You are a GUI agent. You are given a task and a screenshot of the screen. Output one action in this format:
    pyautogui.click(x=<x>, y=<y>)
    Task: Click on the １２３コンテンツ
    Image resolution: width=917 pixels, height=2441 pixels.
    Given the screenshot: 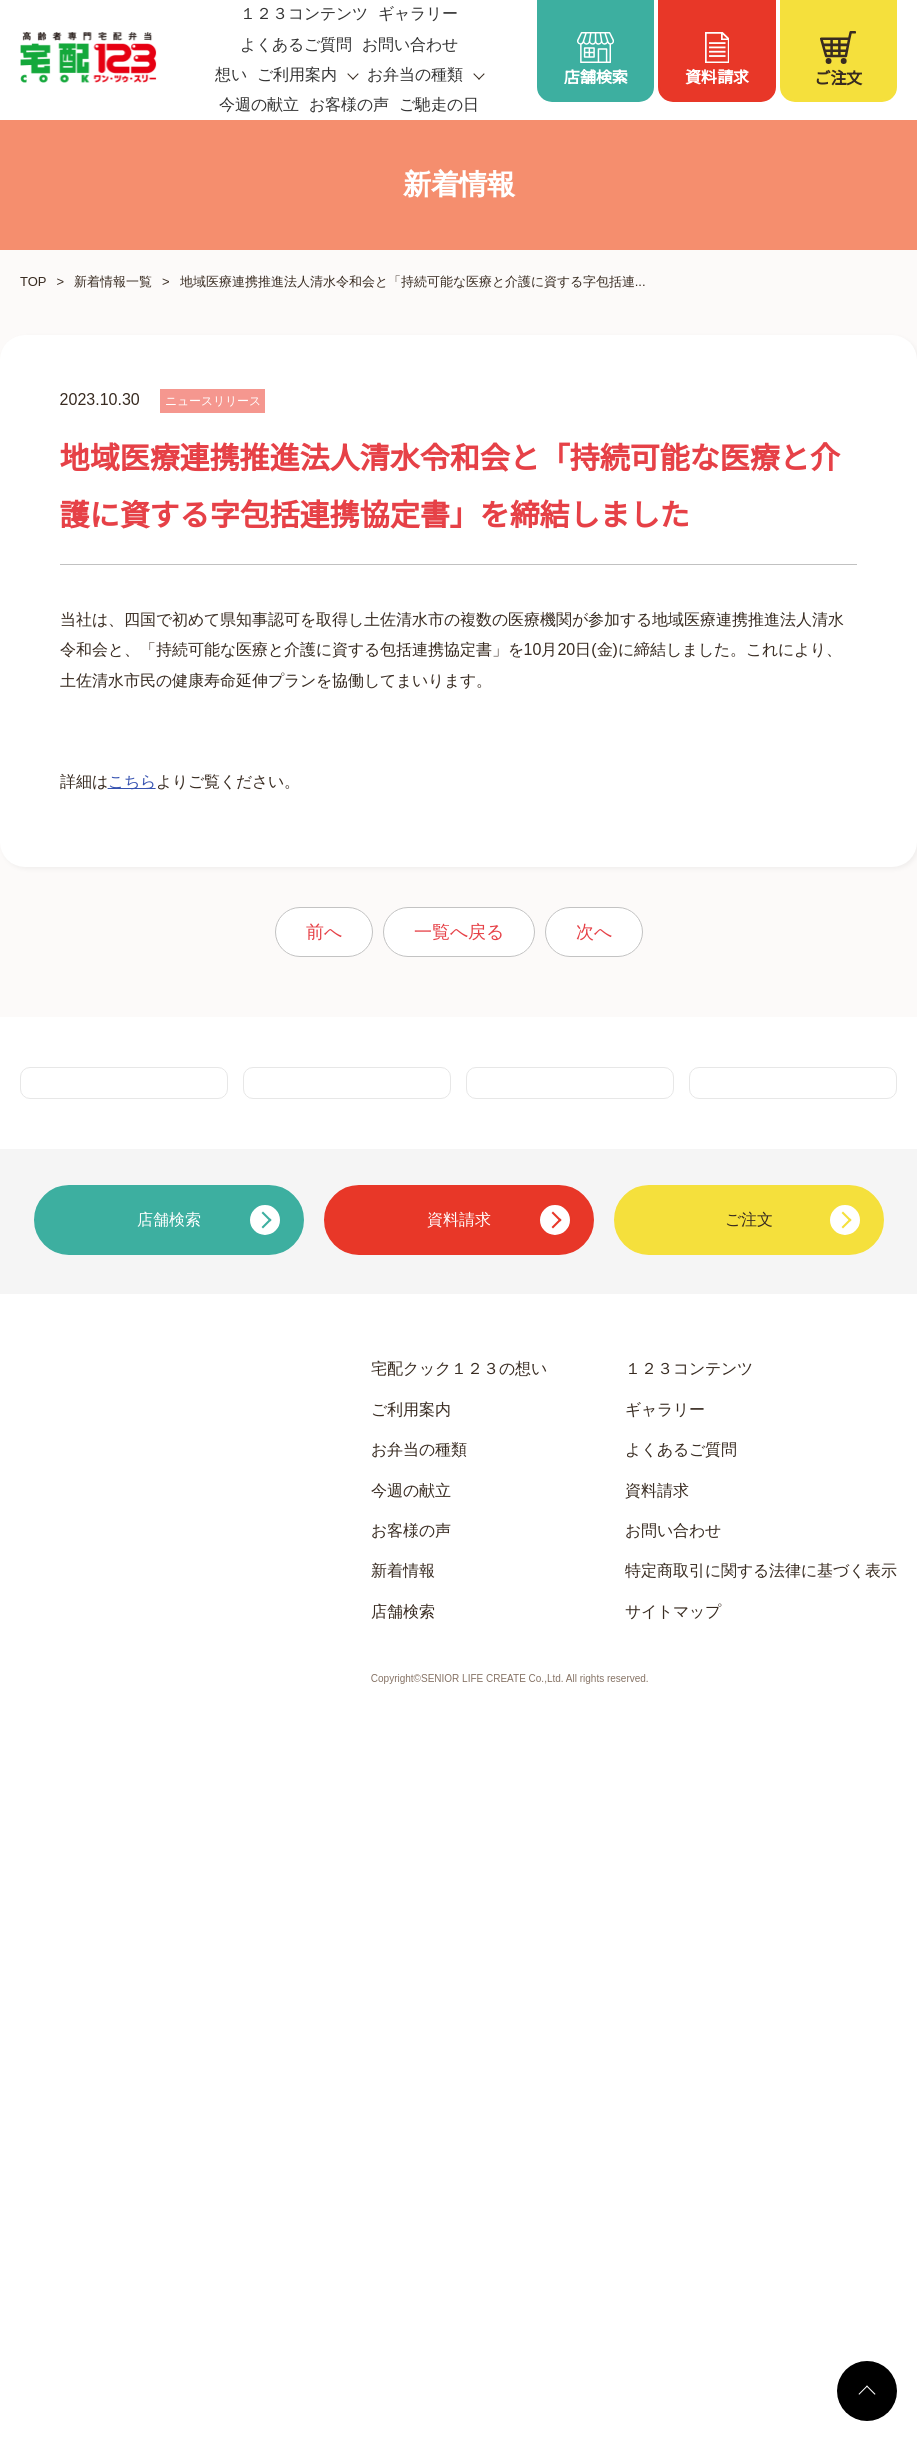 What is the action you would take?
    pyautogui.click(x=689, y=1999)
    